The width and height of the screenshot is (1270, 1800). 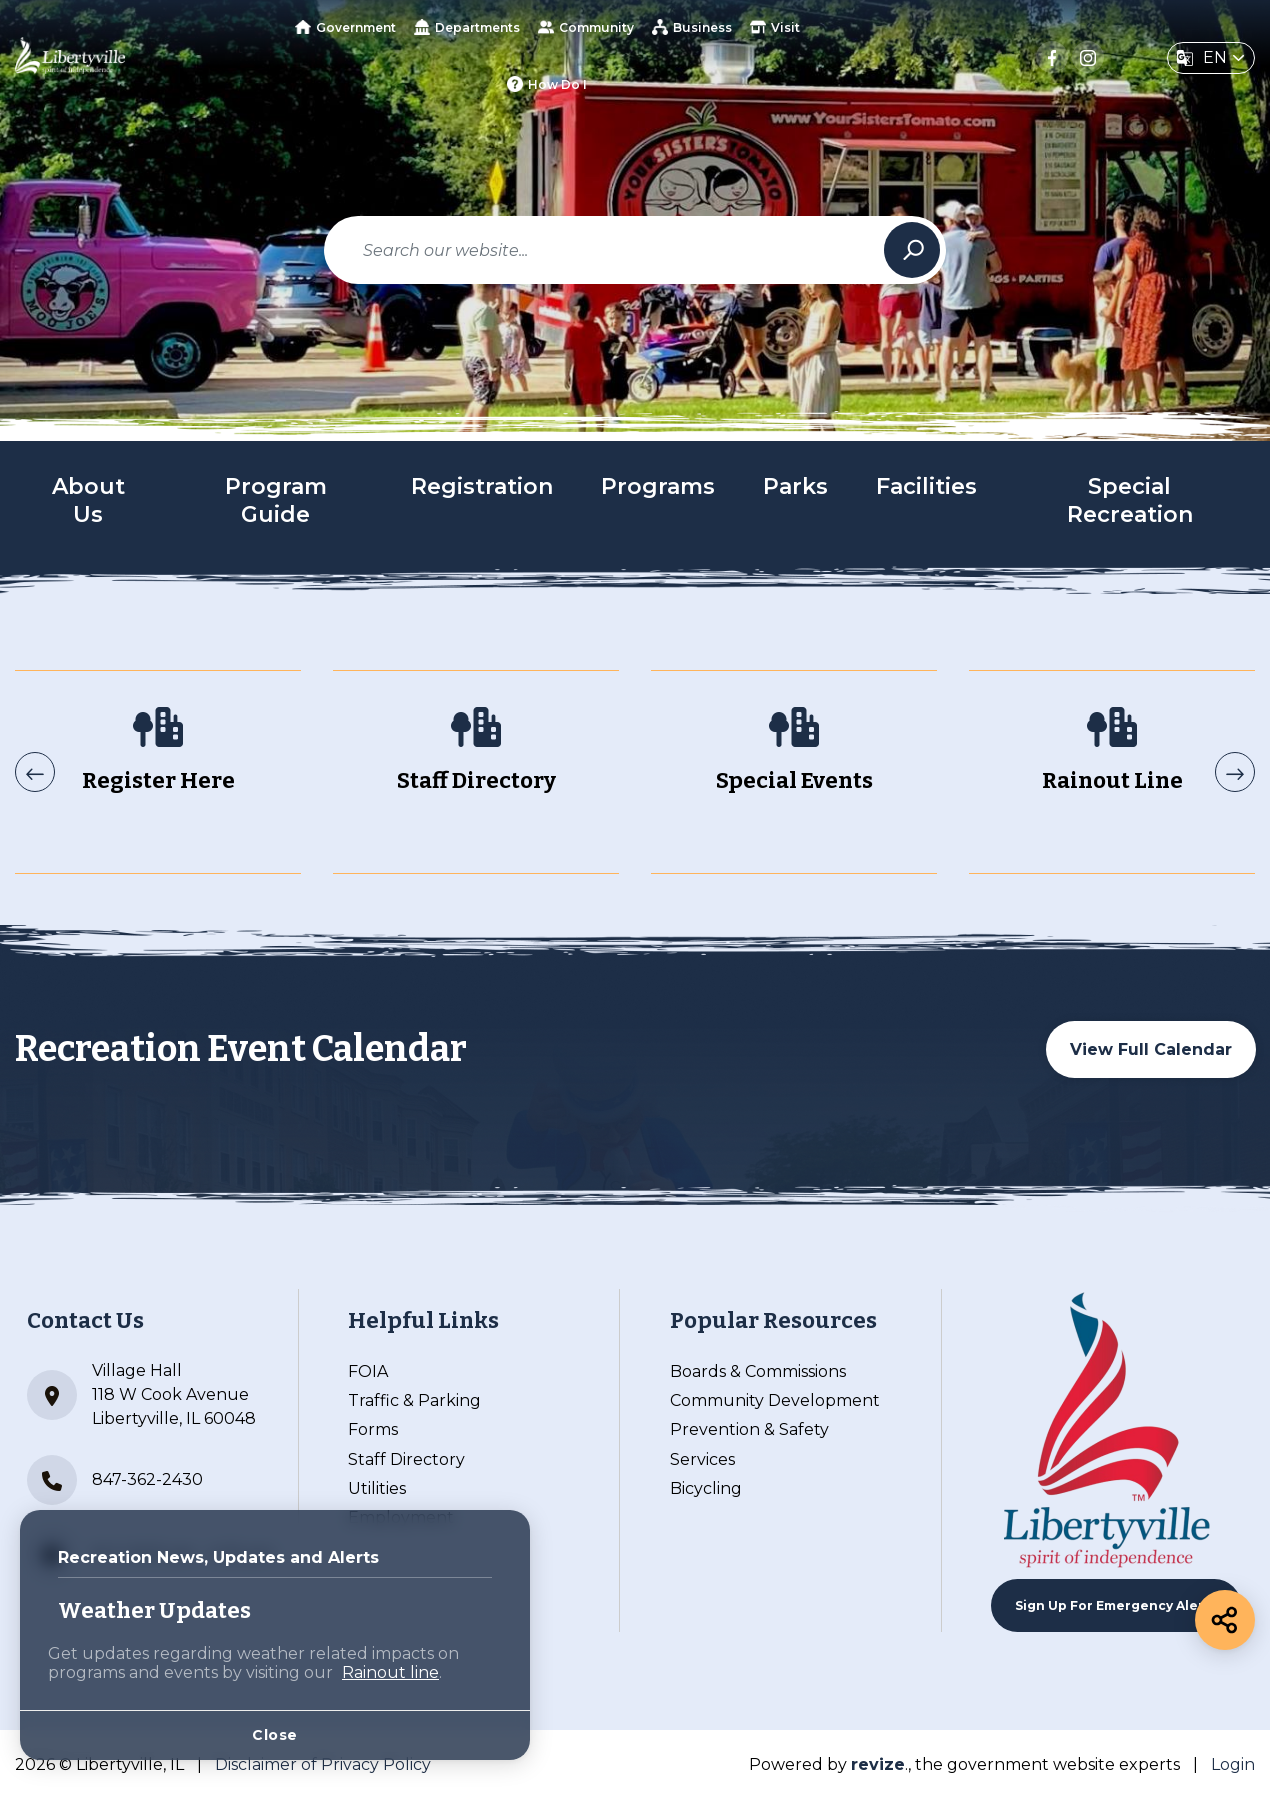 What do you see at coordinates (373, 1429) in the screenshot?
I see `Forms` at bounding box center [373, 1429].